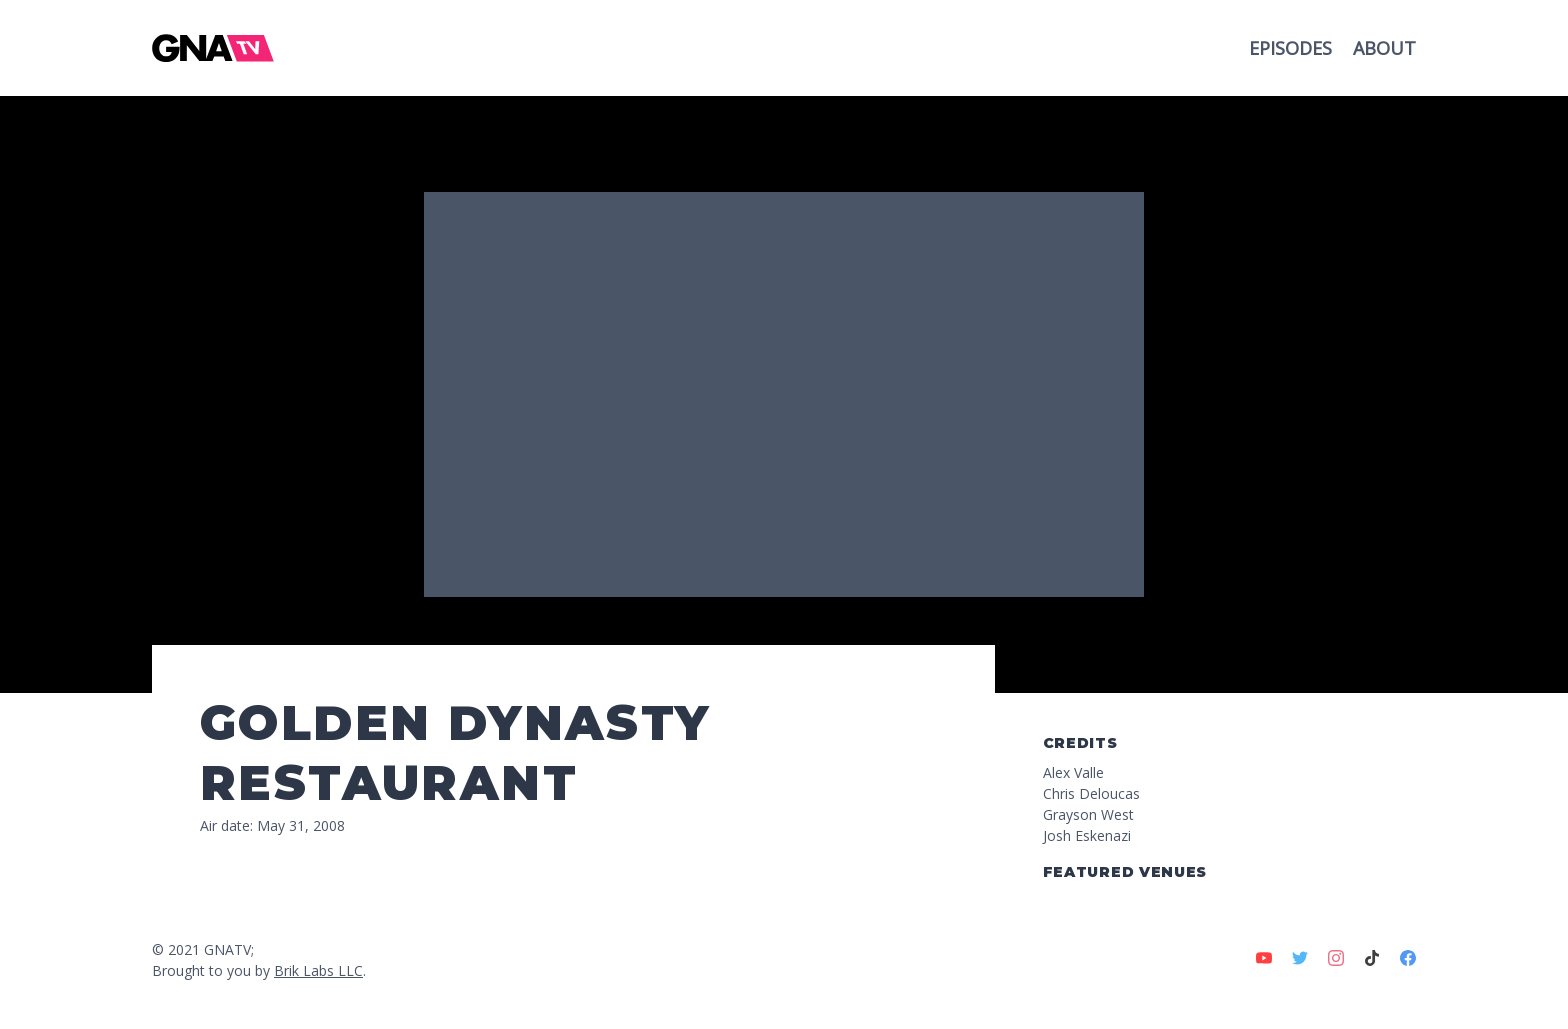 The width and height of the screenshot is (1568, 1029). Describe the element at coordinates (1293, 48) in the screenshot. I see `Episodes` at that location.